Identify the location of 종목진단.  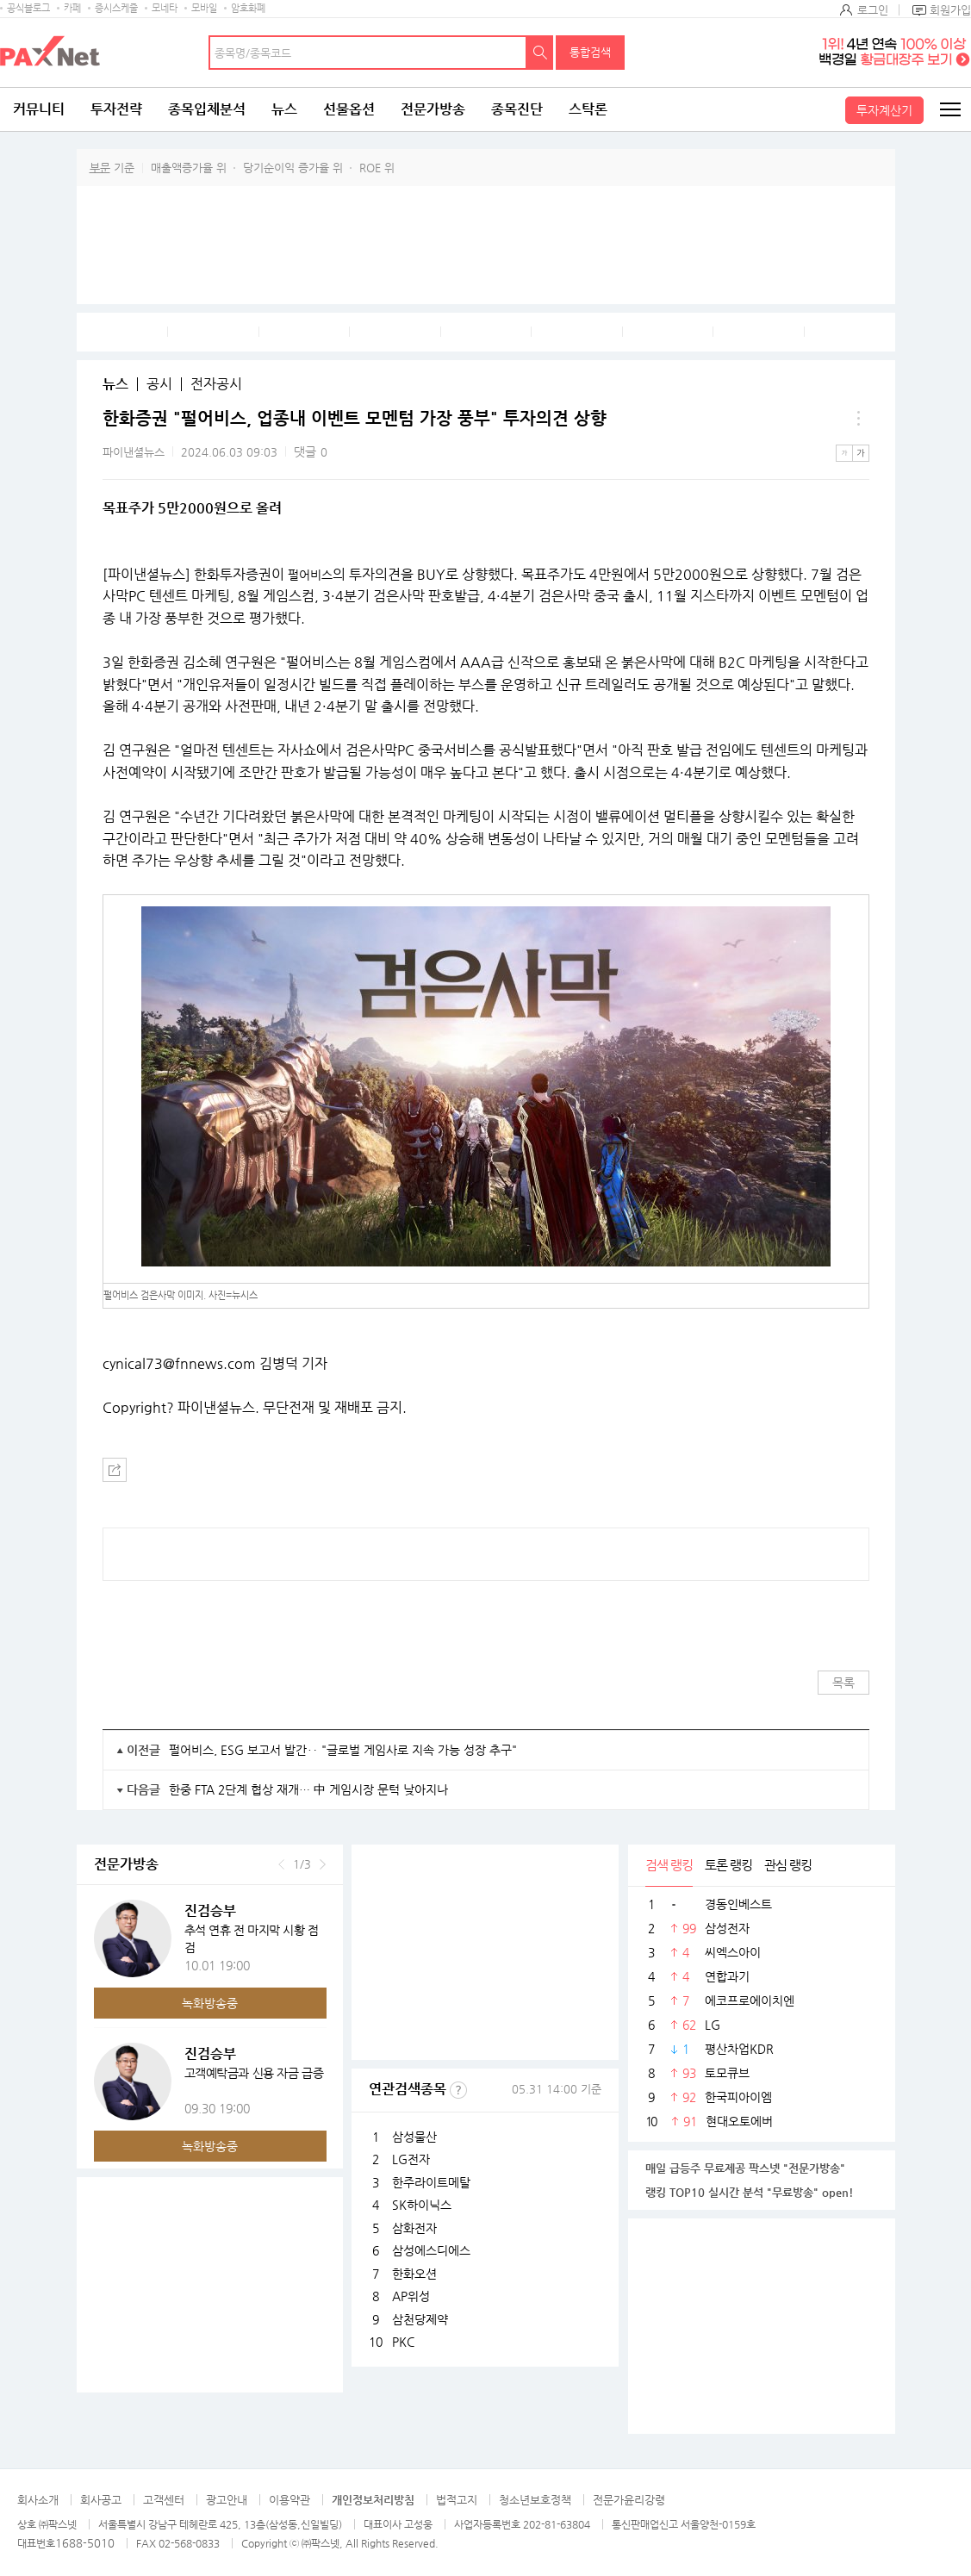
(517, 109).